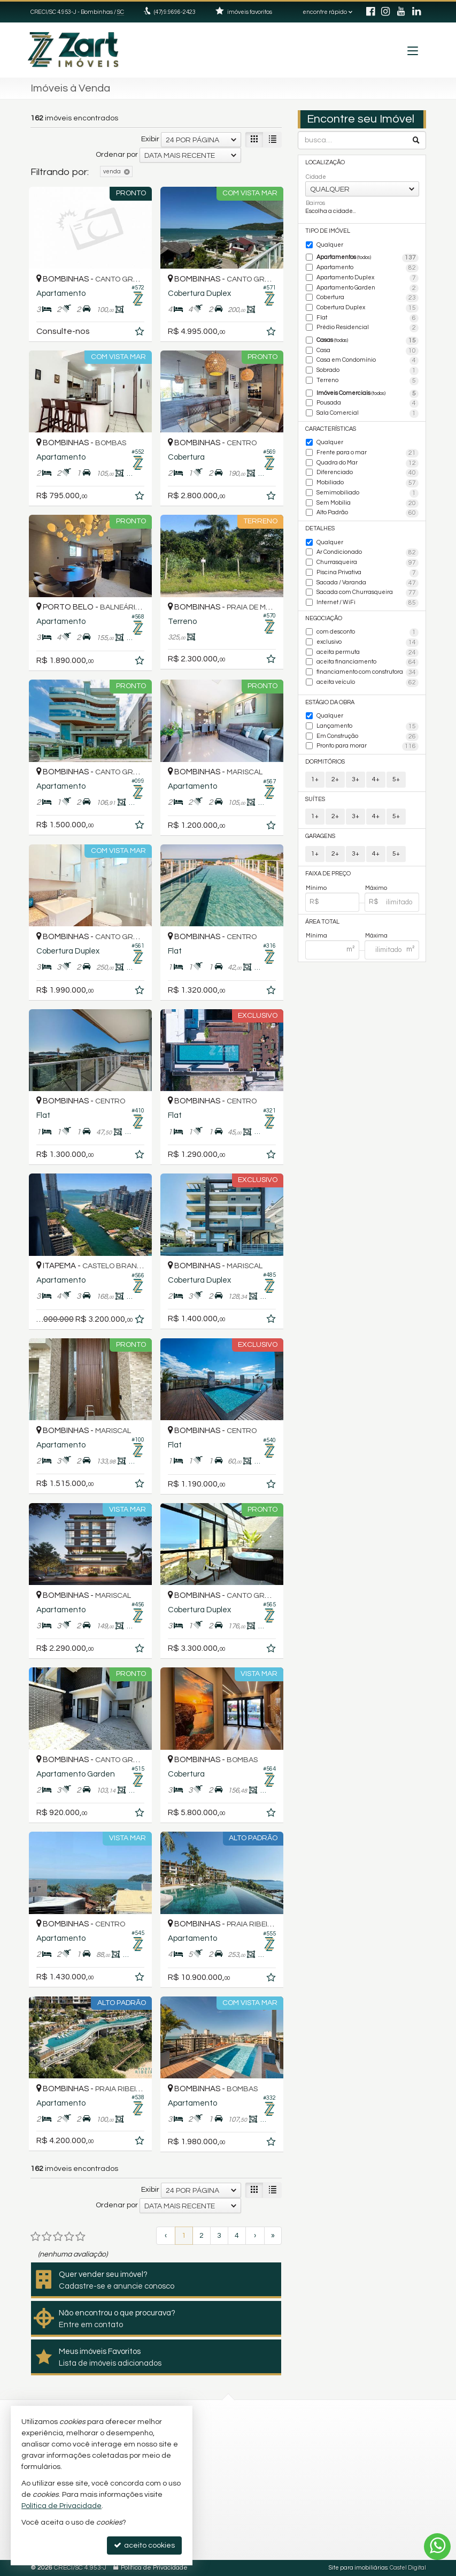  Describe the element at coordinates (367, 473) in the screenshot. I see `Diferenciado` at that location.